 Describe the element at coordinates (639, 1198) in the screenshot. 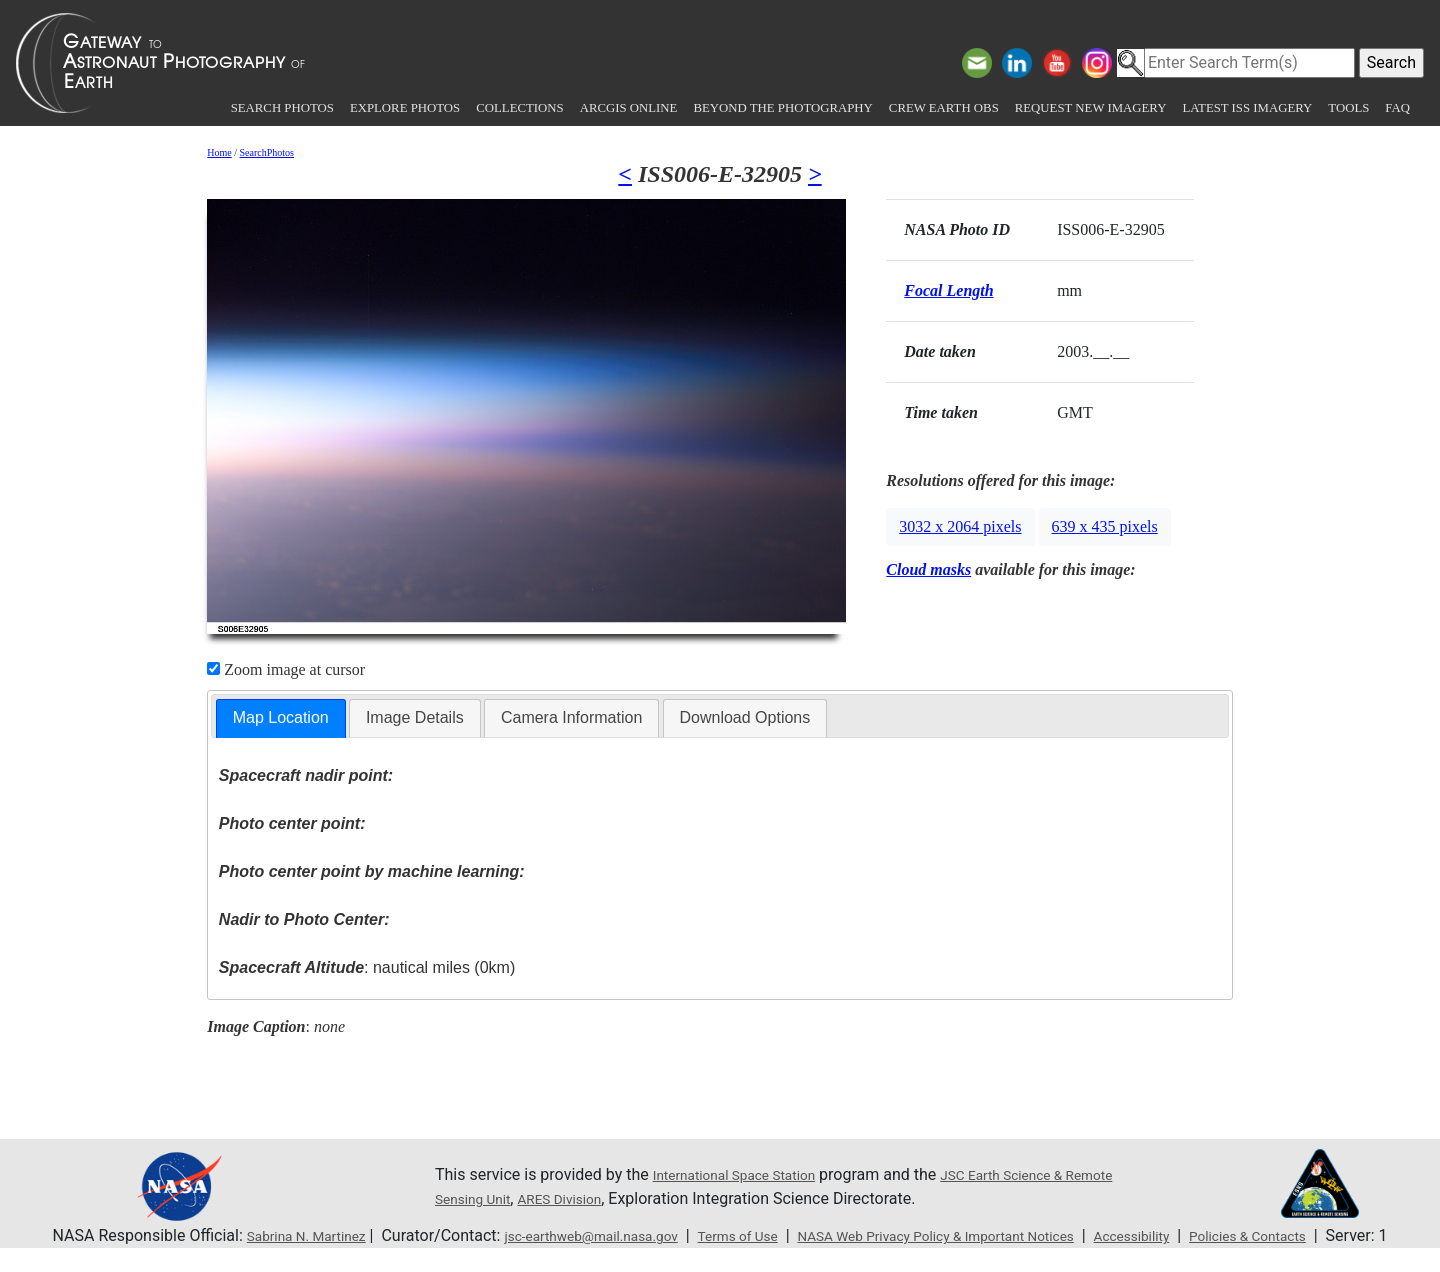

I see `ARES Division` at that location.